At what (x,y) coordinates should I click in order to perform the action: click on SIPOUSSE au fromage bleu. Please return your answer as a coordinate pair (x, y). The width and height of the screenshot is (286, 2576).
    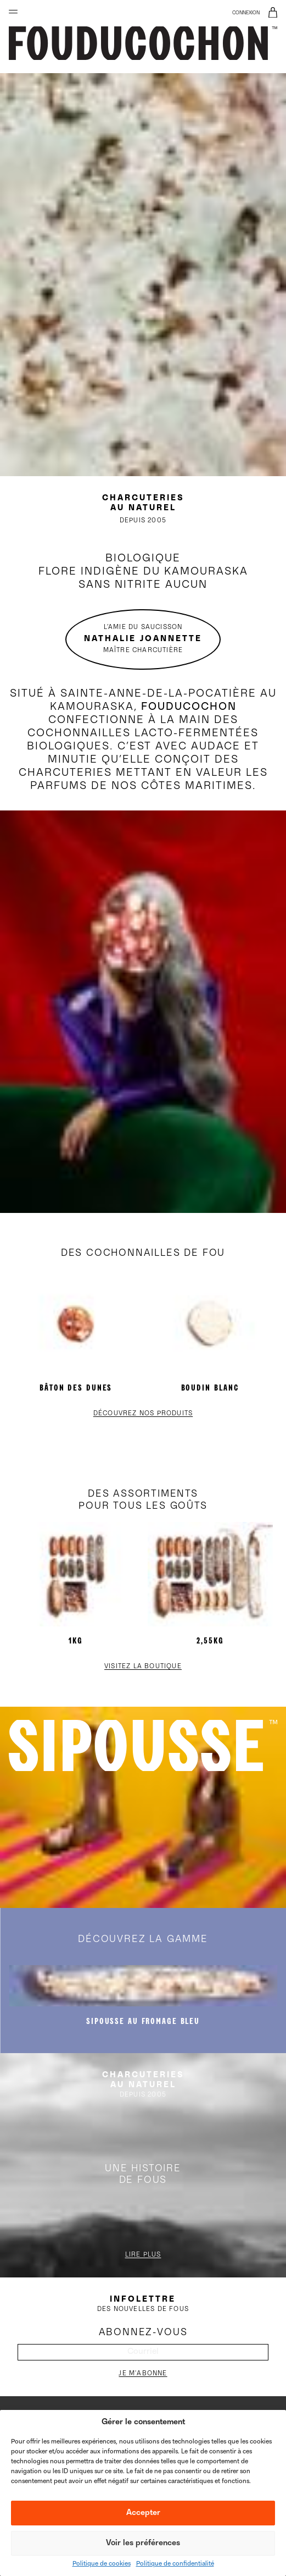
    Looking at the image, I should click on (143, 2021).